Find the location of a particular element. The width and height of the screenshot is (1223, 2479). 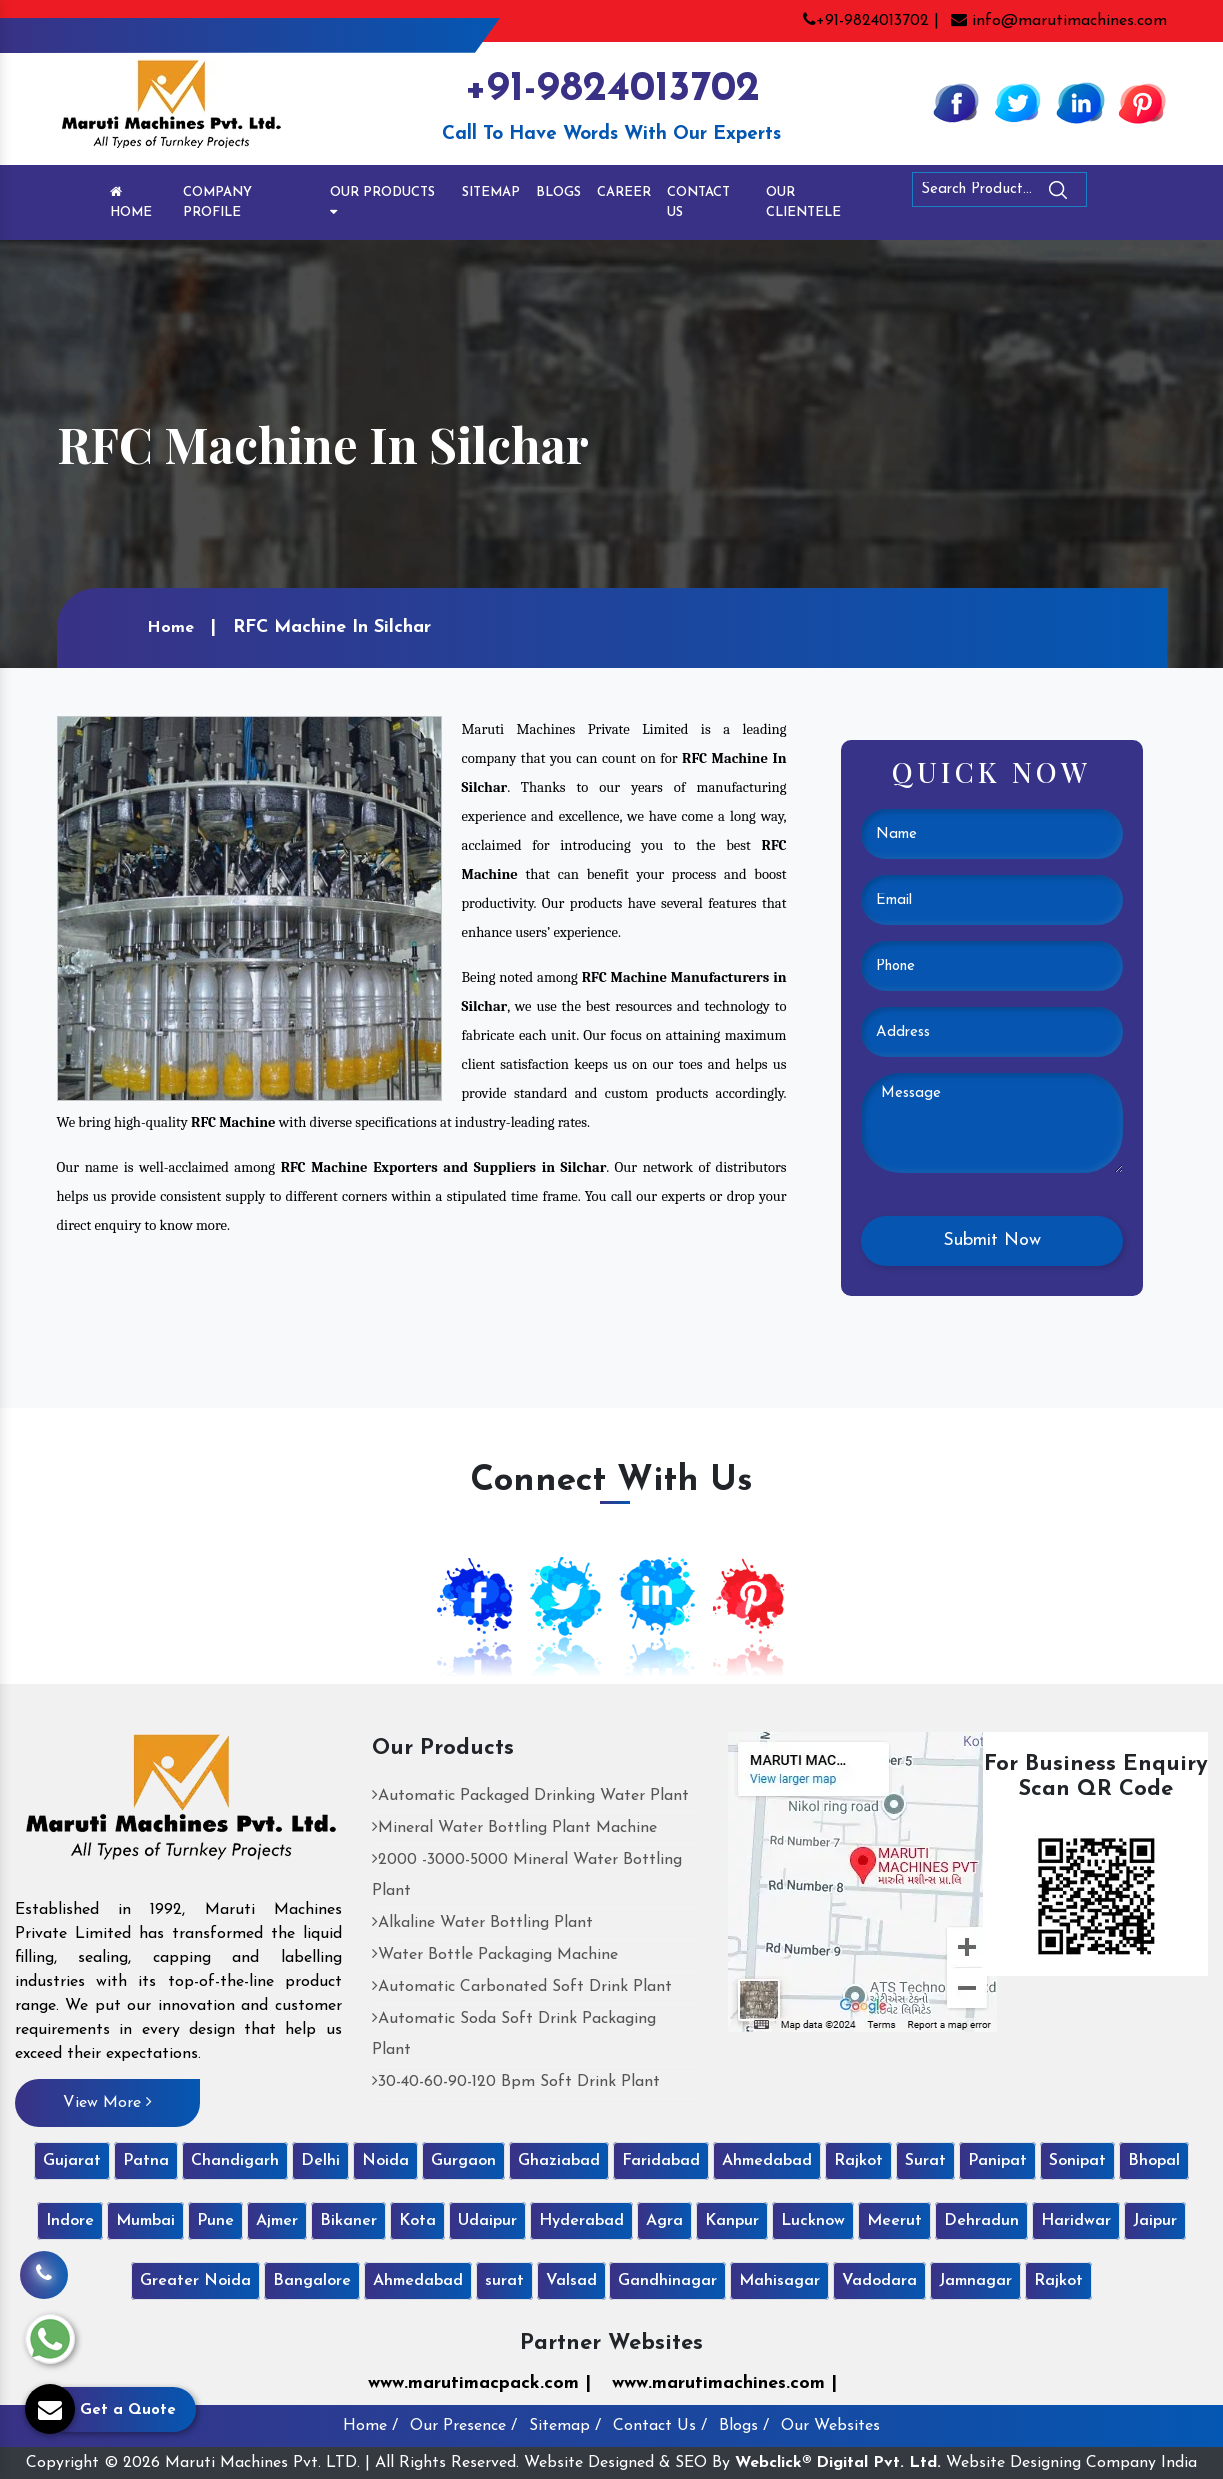

Jaipur is located at coordinates (1155, 2221).